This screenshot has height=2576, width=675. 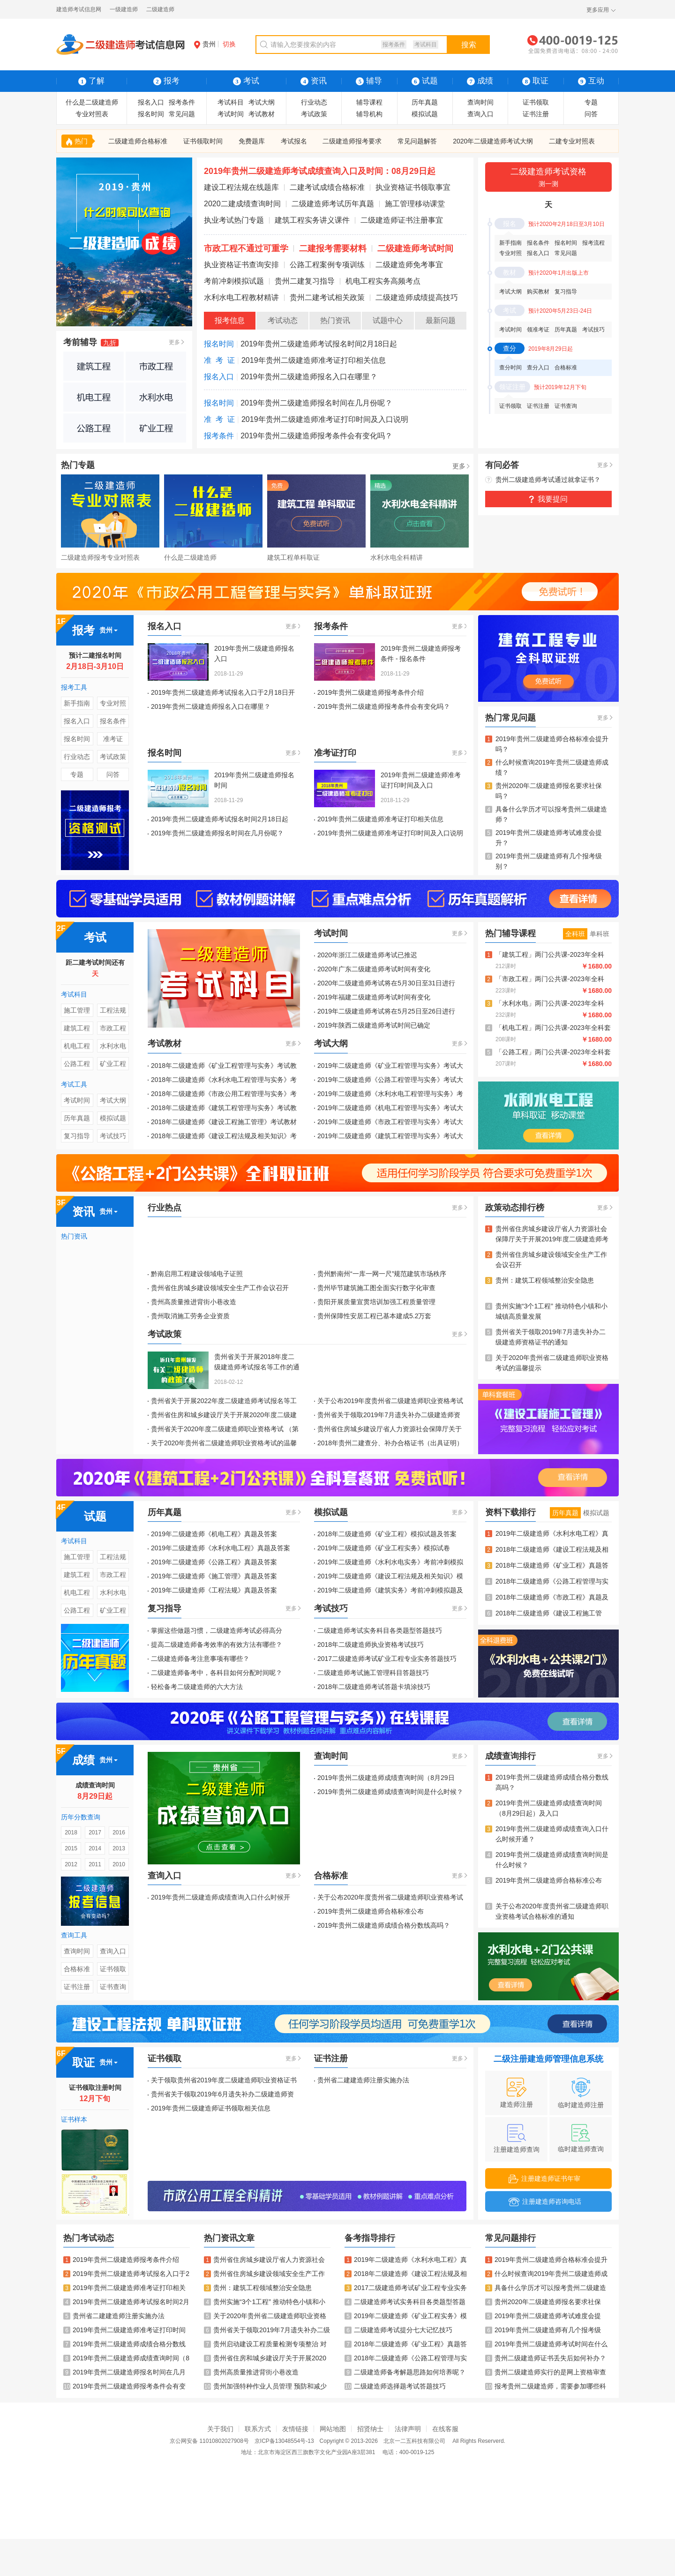 I want to click on 建造师注册, so click(x=516, y=2093).